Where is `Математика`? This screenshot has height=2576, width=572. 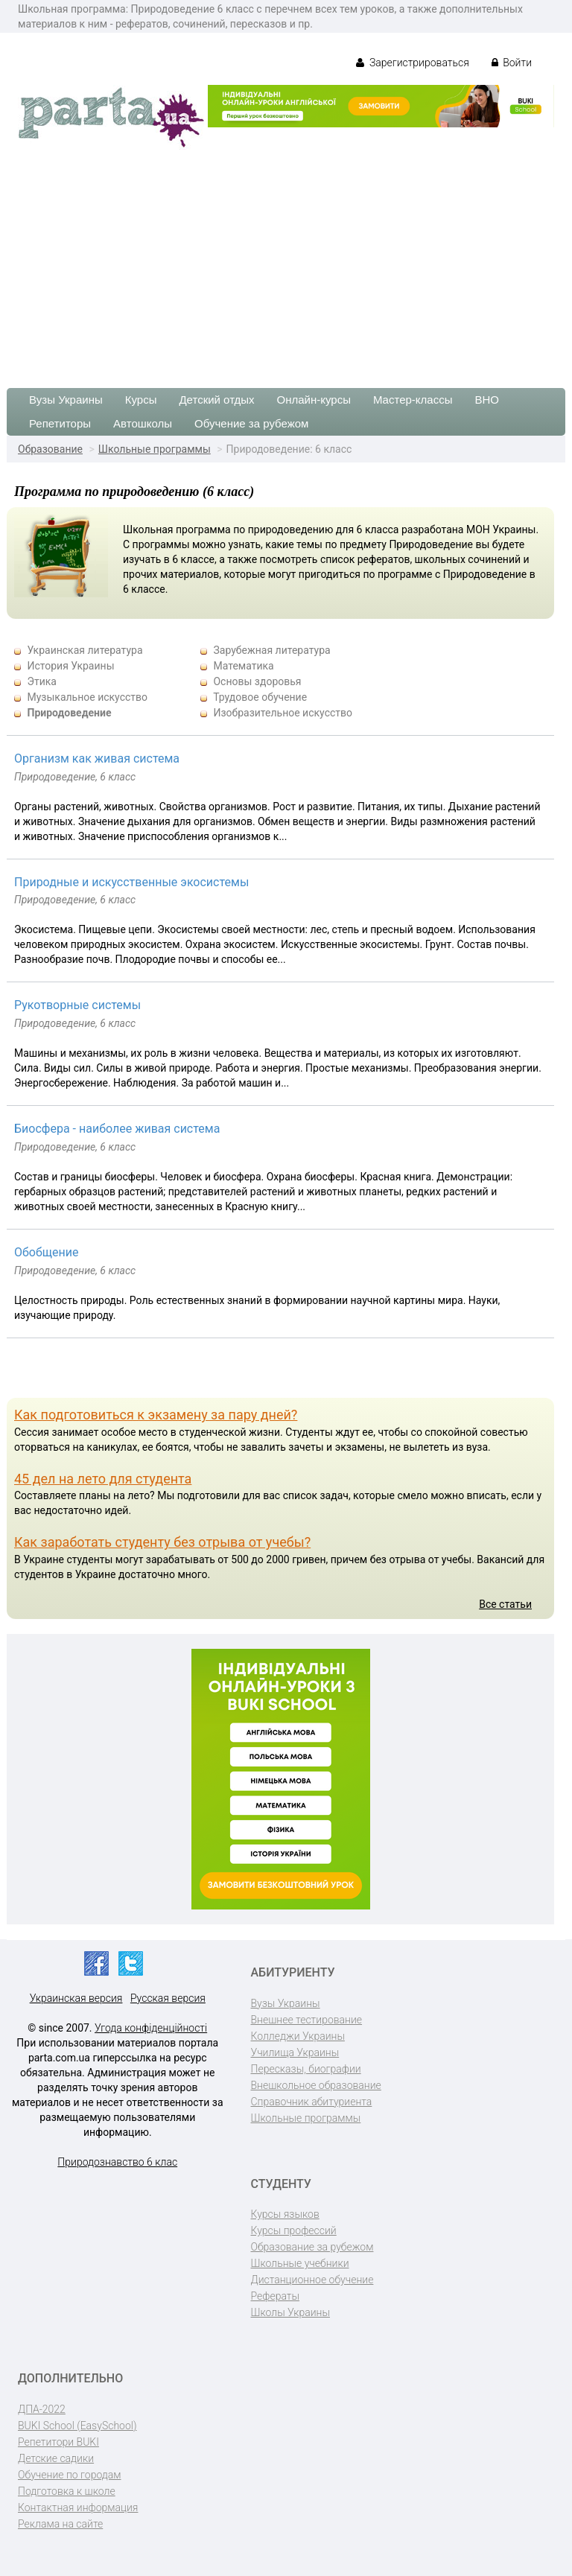 Математика is located at coordinates (243, 666).